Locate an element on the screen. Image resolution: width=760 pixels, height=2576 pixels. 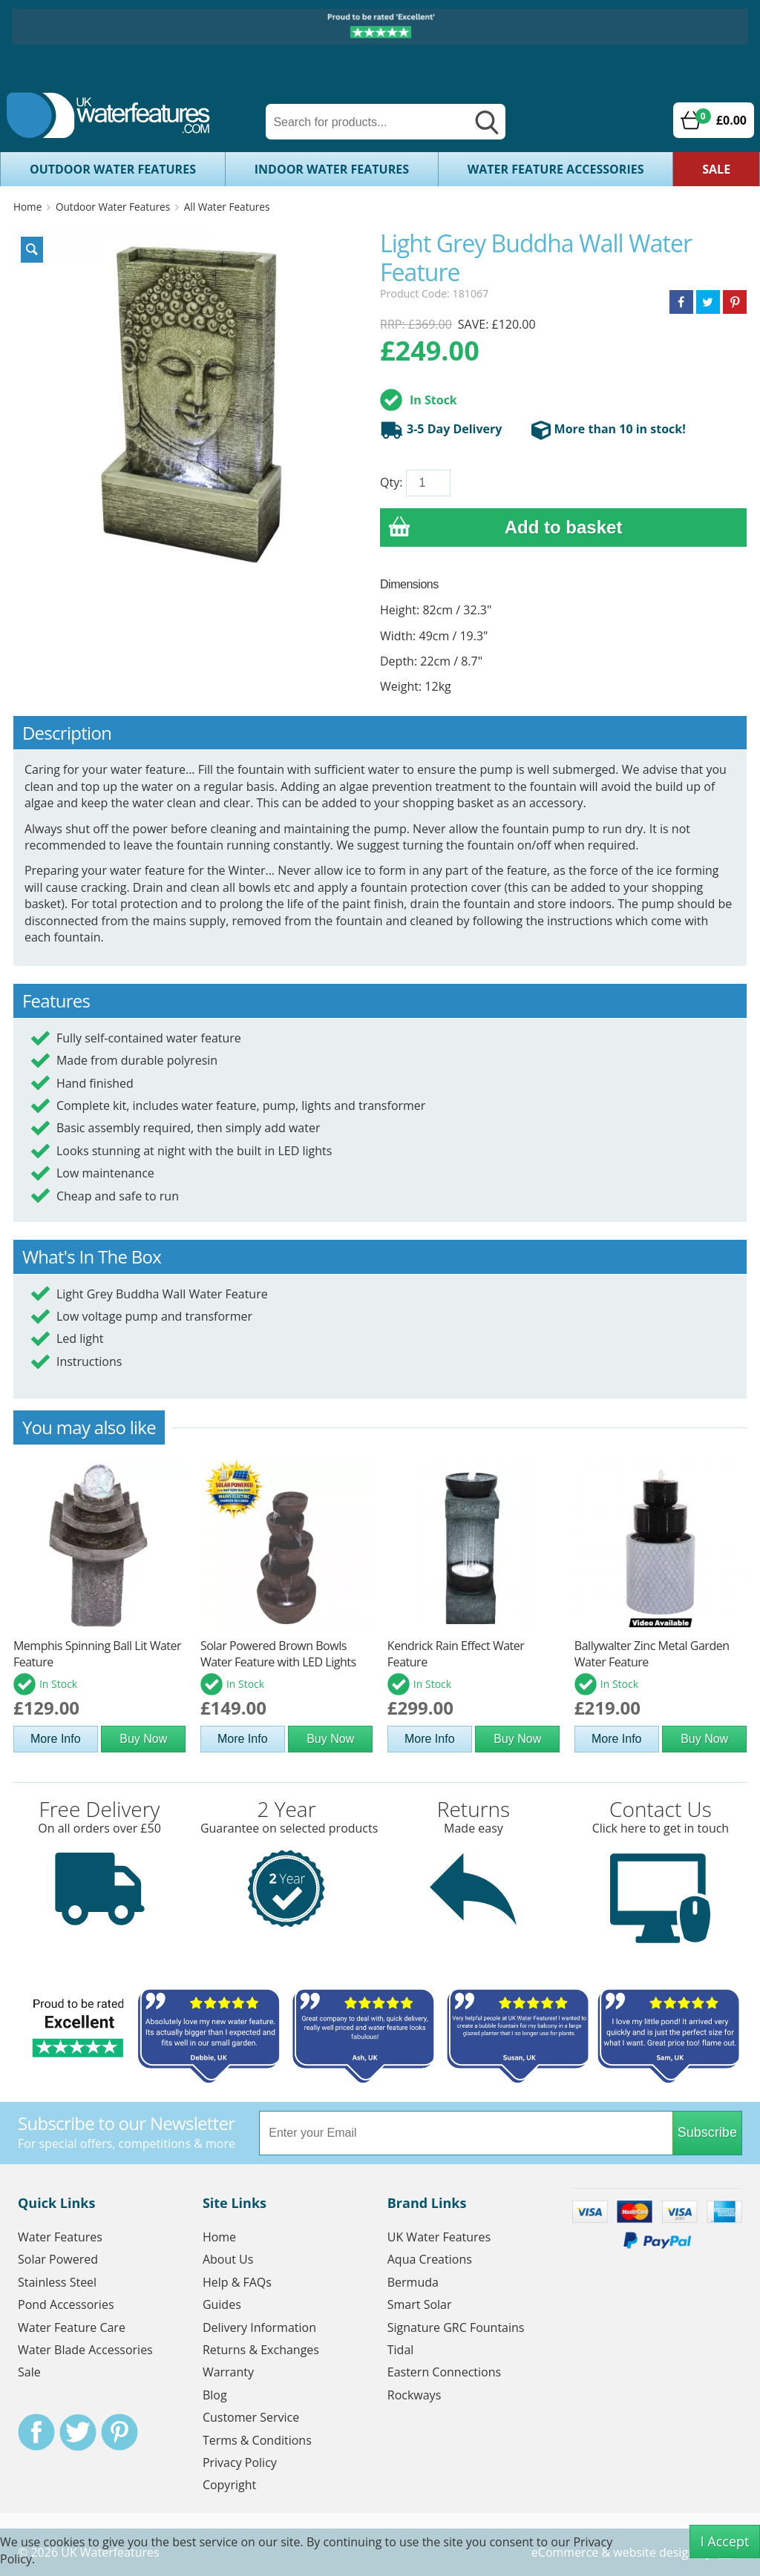
Stainless Steel is located at coordinates (57, 2282).